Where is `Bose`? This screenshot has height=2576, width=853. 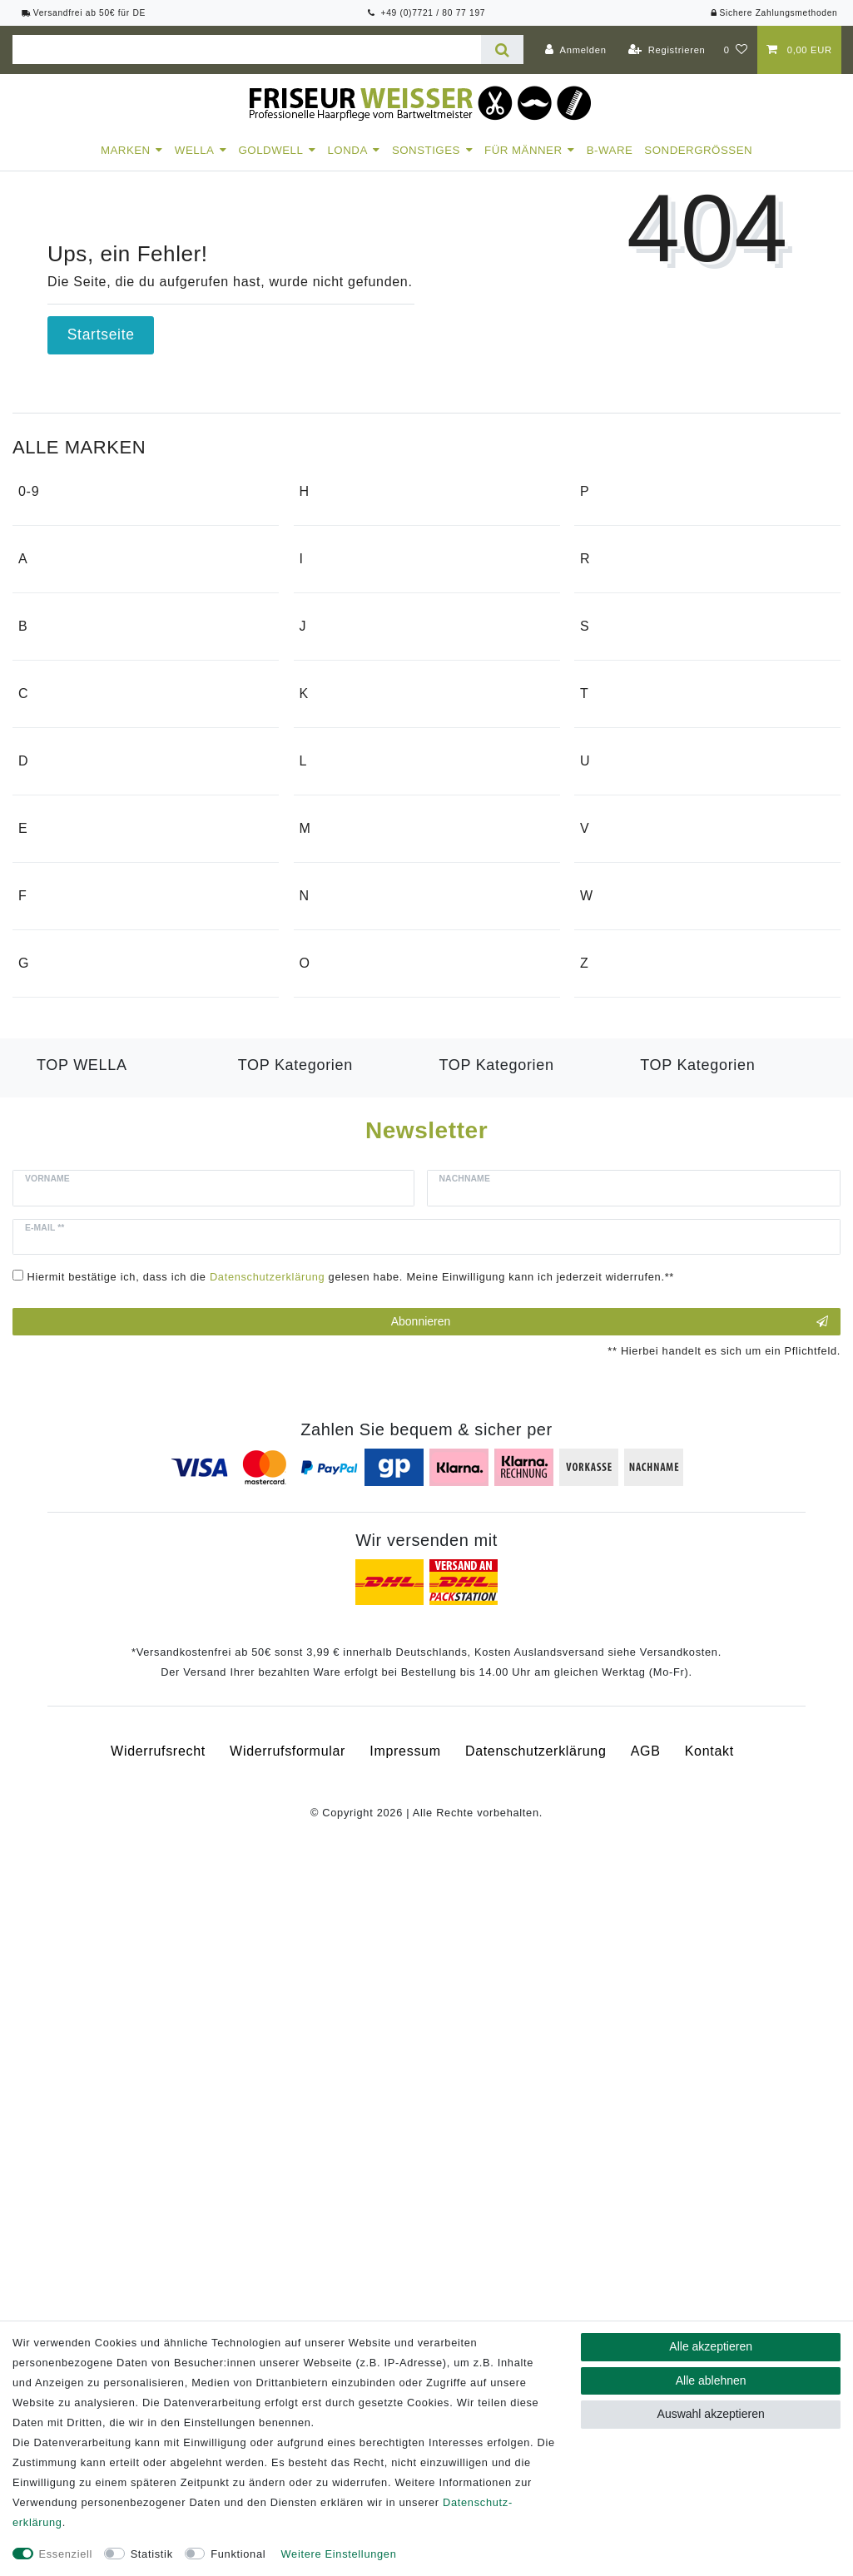
Bose is located at coordinates (46, 903).